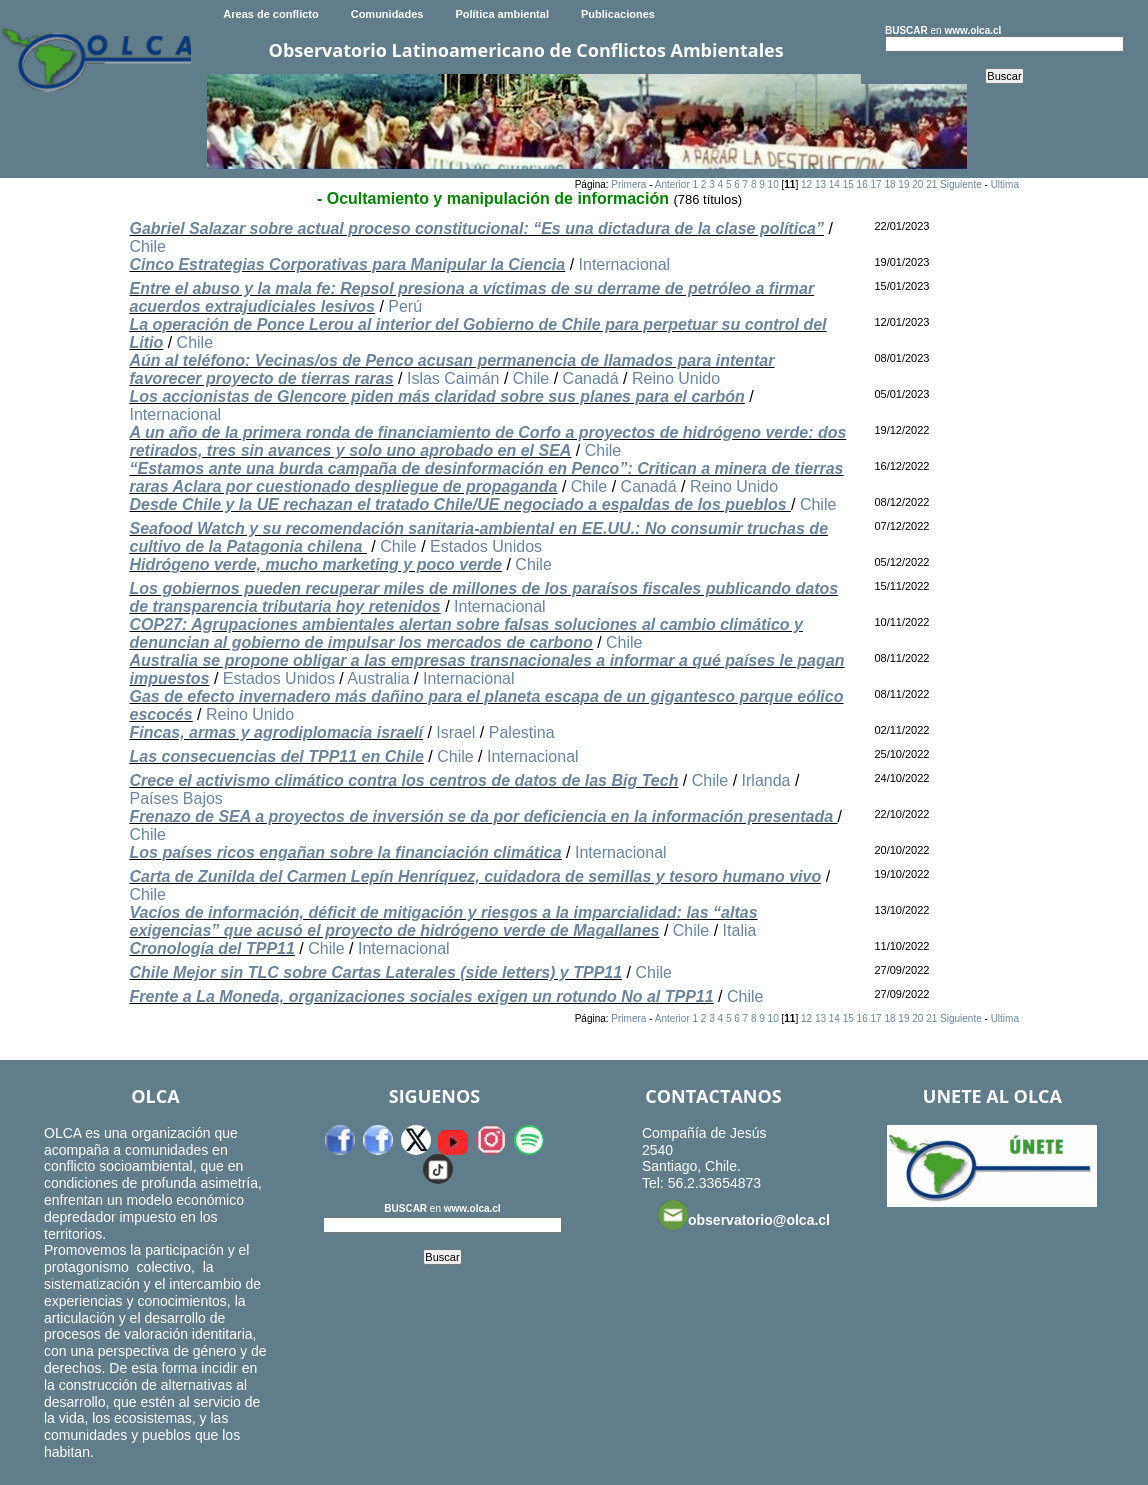 Image resolution: width=1148 pixels, height=1485 pixels. Describe the element at coordinates (486, 546) in the screenshot. I see `Estados Unidos` at that location.